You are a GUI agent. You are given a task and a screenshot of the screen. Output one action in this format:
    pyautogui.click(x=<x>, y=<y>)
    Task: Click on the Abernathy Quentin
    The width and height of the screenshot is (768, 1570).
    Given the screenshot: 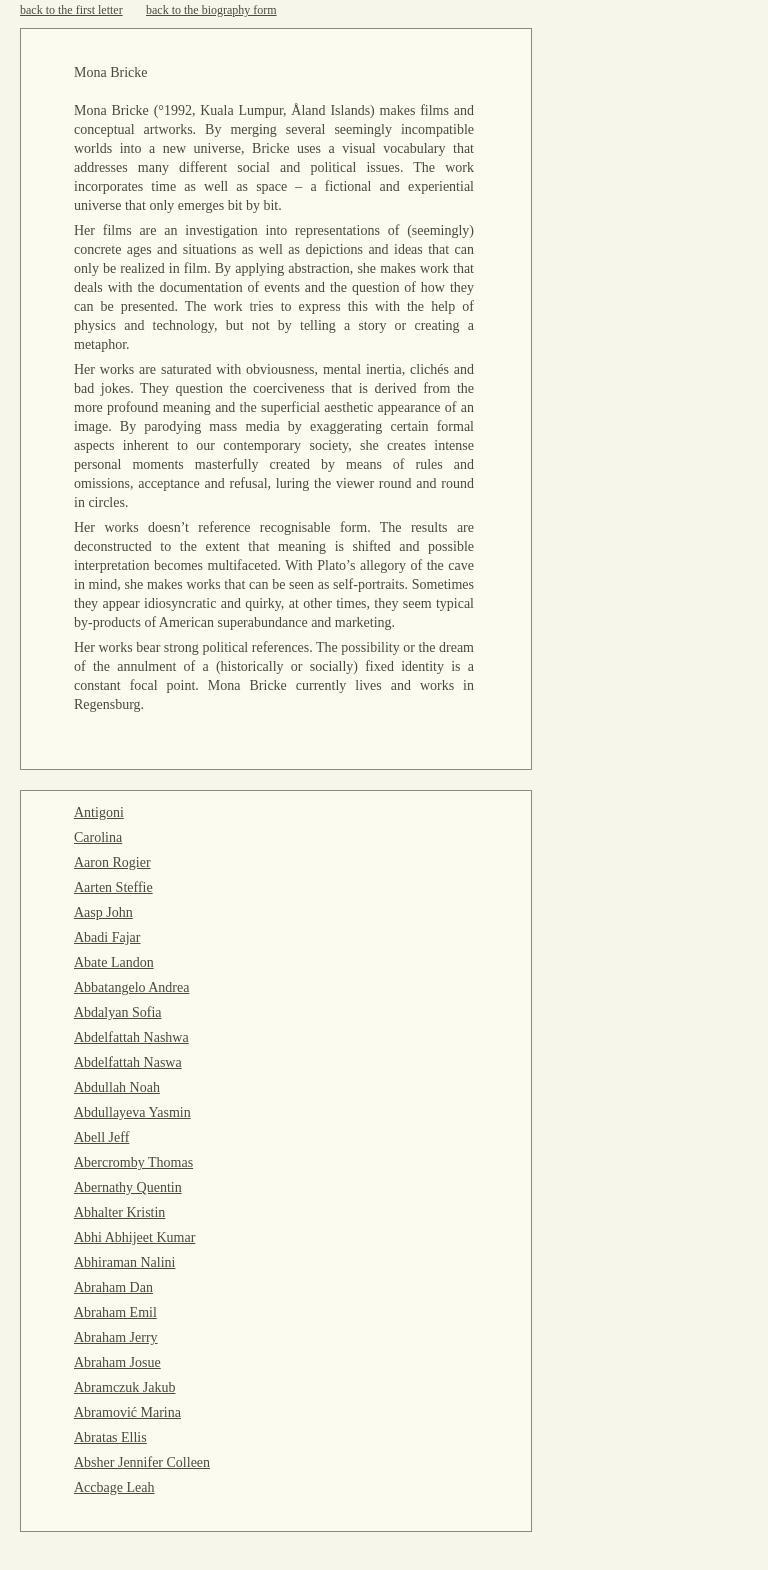 What is the action you would take?
    pyautogui.click(x=128, y=1187)
    